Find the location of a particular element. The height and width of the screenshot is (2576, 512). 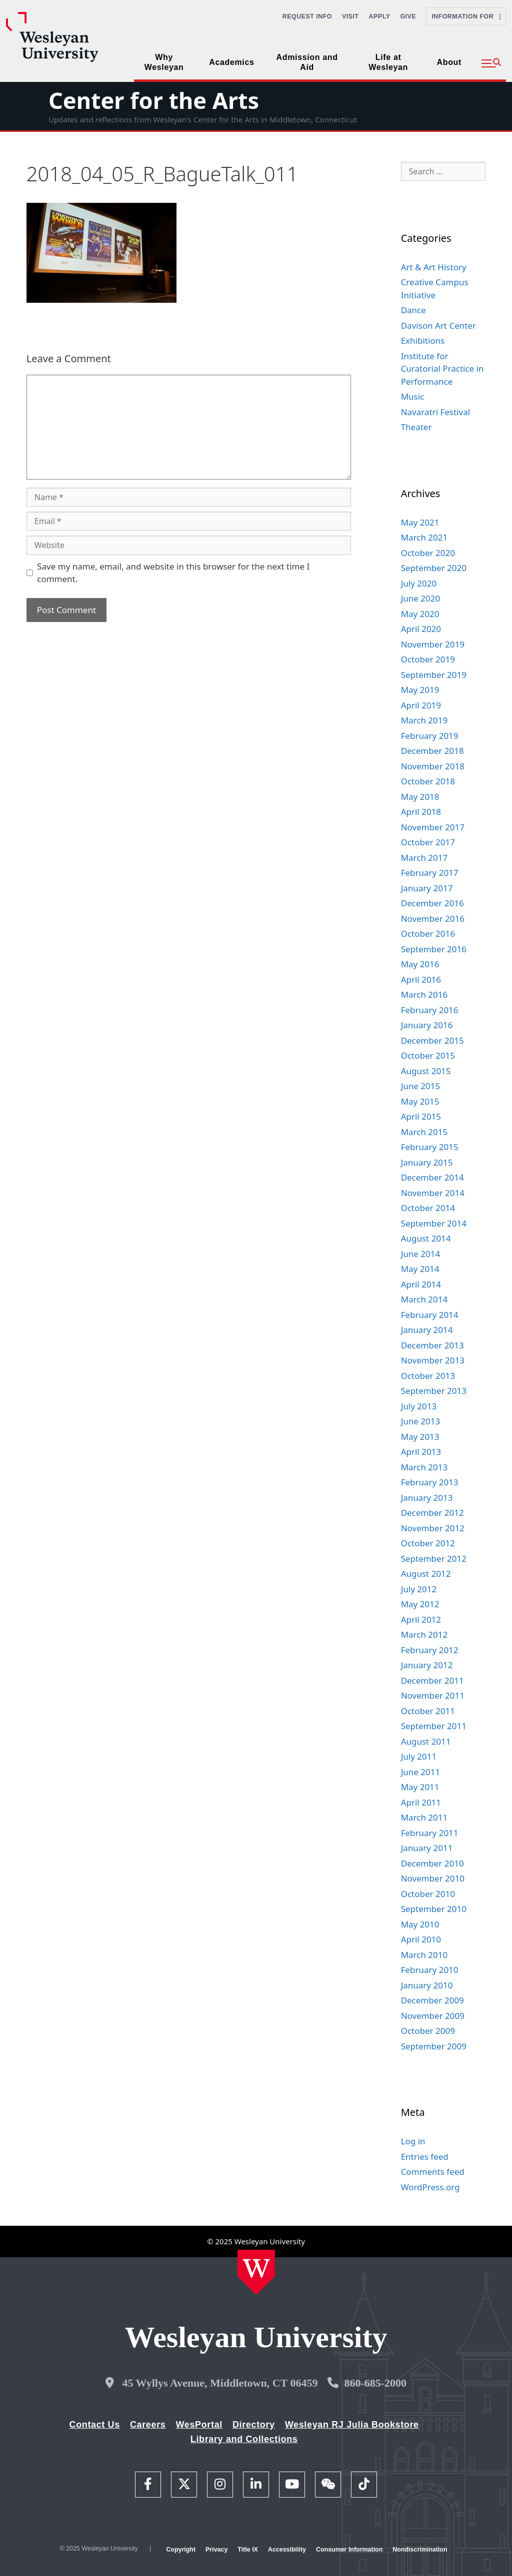

Exhibitions is located at coordinates (423, 340).